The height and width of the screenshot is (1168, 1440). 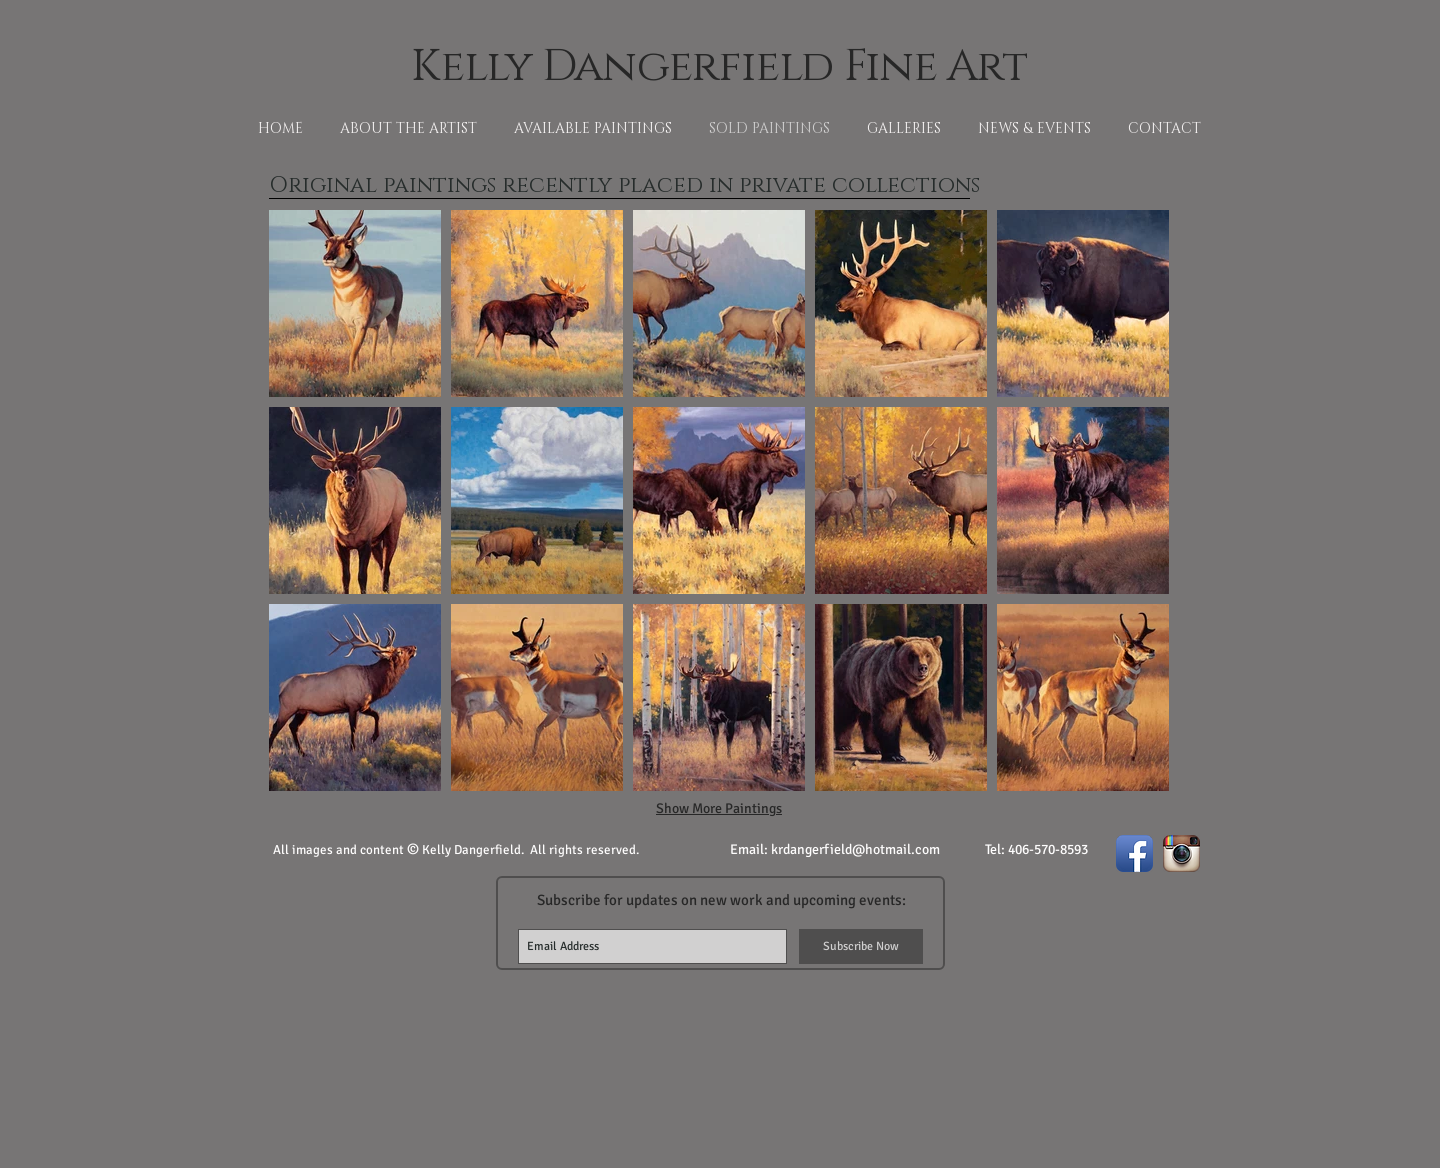 I want to click on krdangerfield@hotmail.com, so click(x=855, y=849).